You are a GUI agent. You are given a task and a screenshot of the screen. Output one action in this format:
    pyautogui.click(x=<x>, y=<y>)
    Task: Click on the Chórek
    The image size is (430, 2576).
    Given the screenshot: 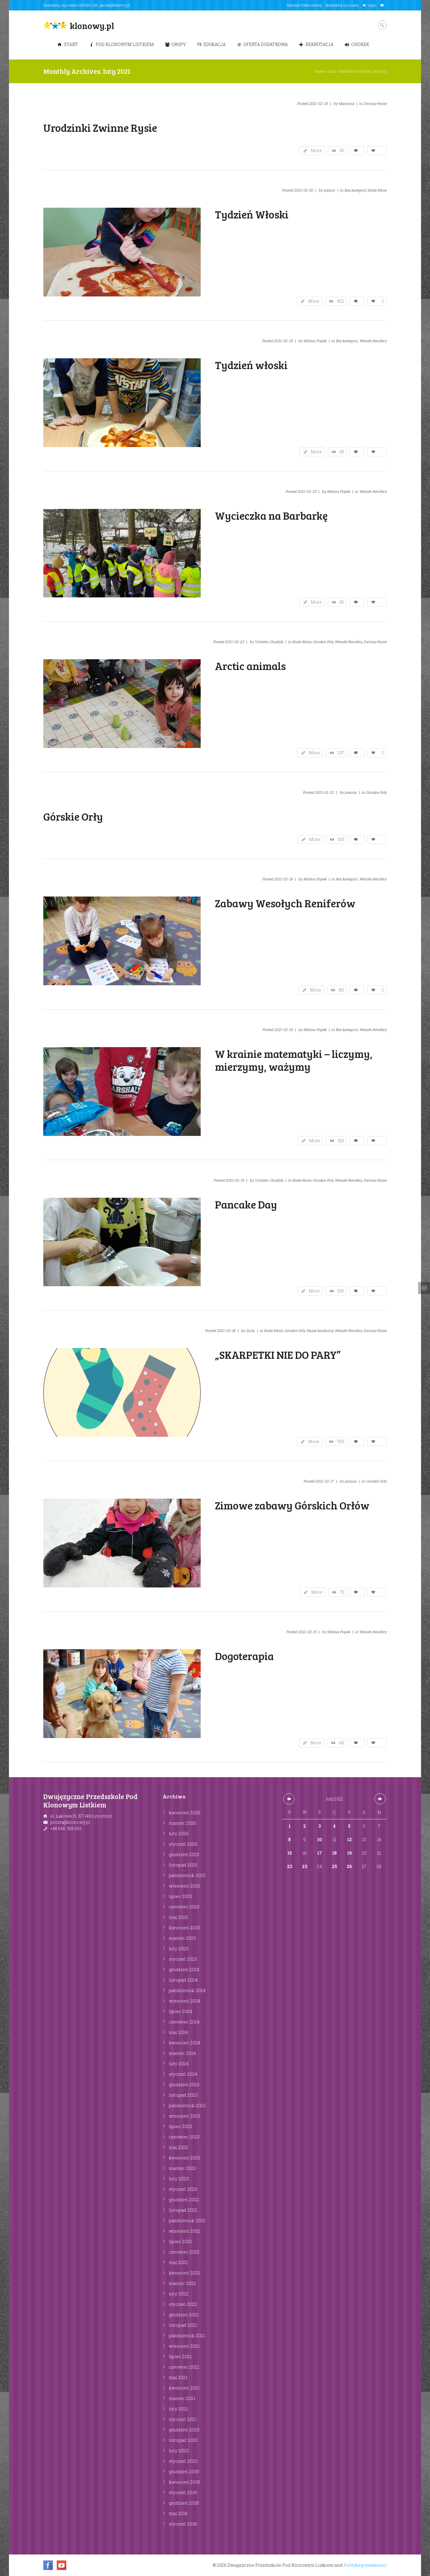 What is the action you would take?
    pyautogui.click(x=357, y=44)
    